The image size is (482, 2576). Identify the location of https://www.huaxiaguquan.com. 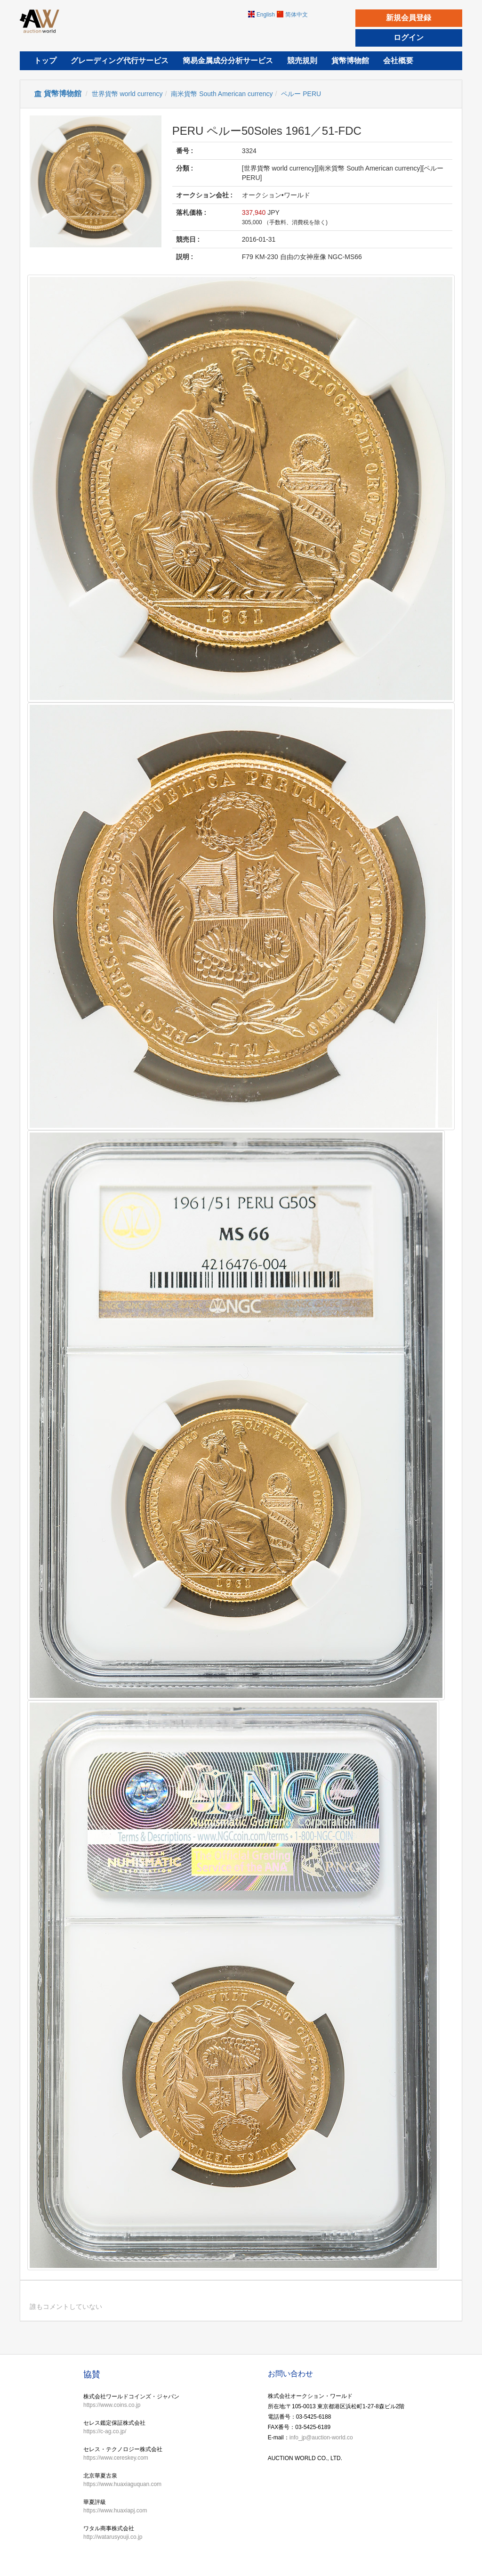
(122, 2484).